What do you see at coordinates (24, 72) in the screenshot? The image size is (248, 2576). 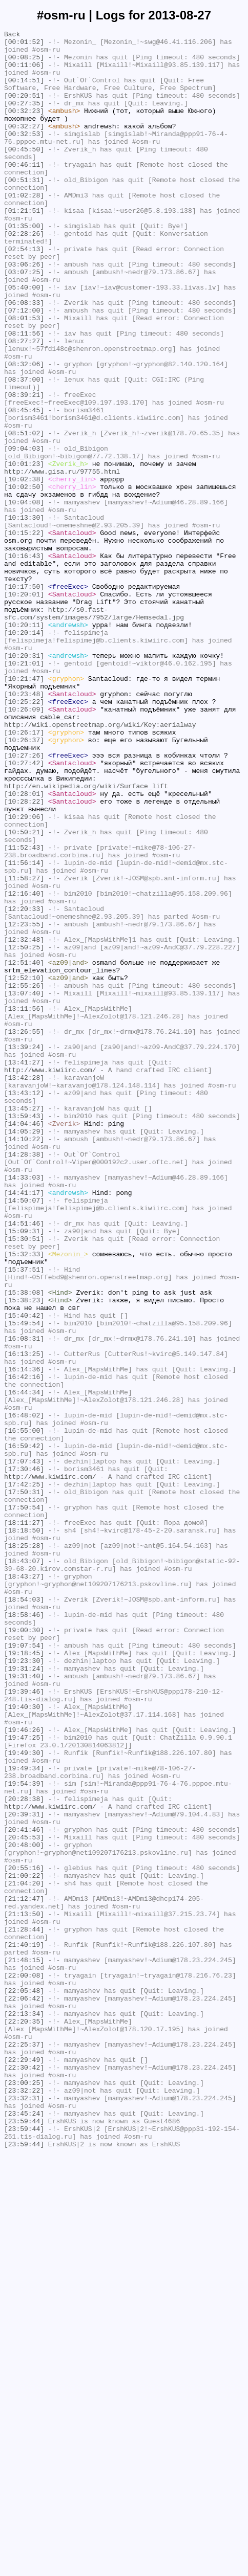 I see `[00:11:06]` at bounding box center [24, 72].